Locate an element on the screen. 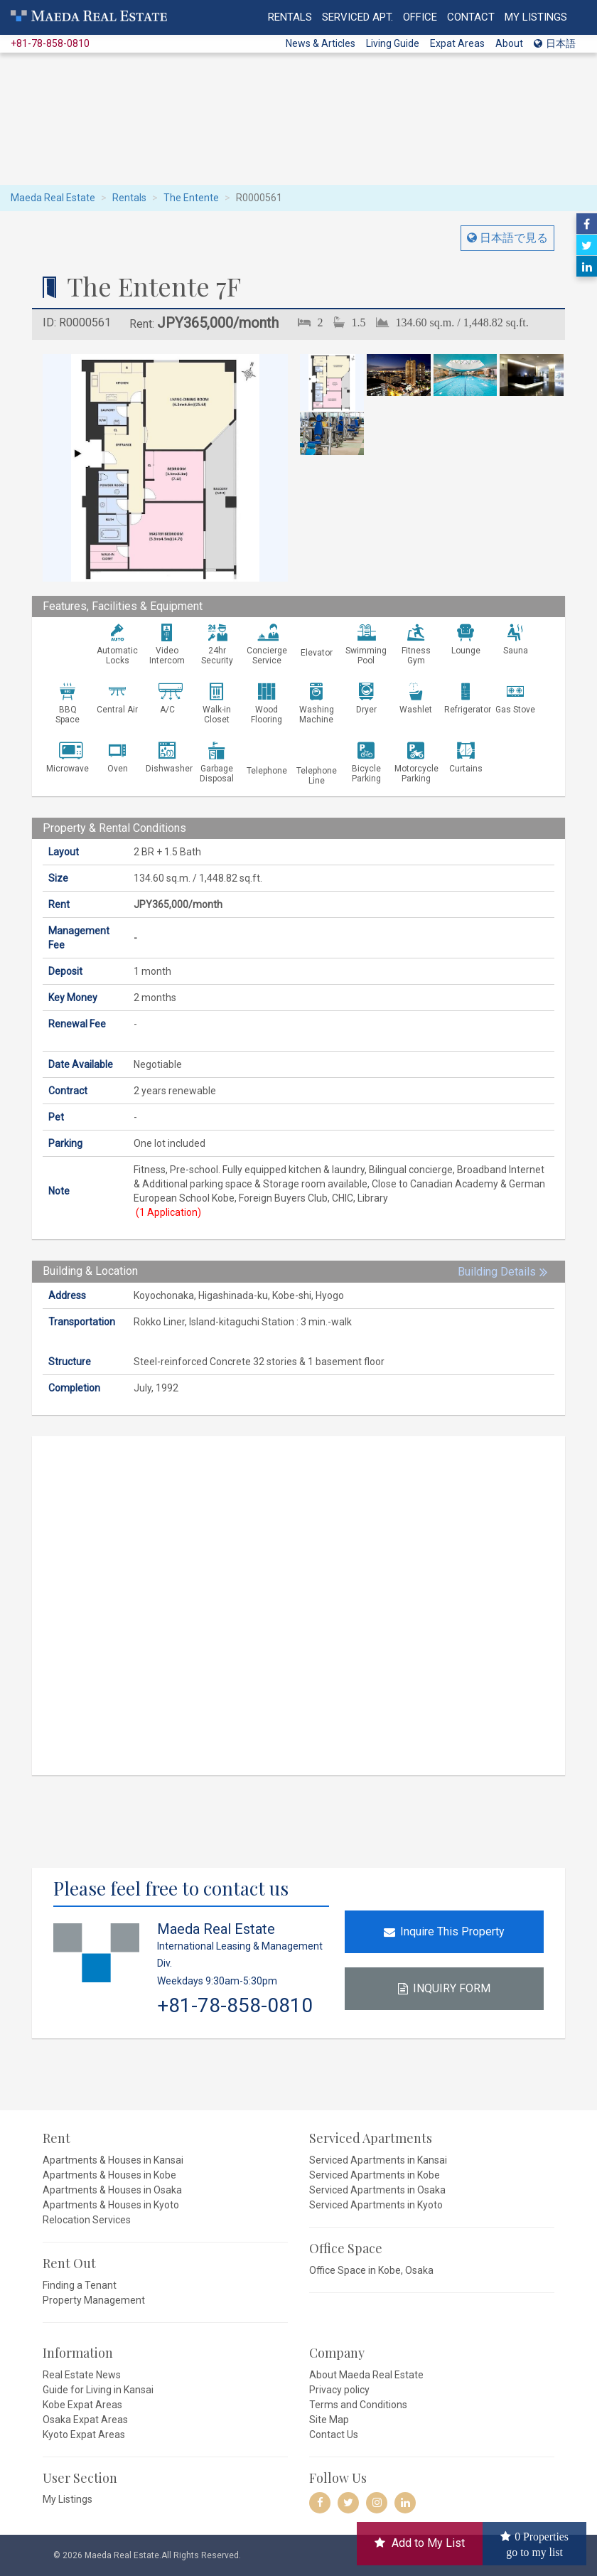 The width and height of the screenshot is (597, 2576). Kyoto Expat Areas is located at coordinates (84, 2434).